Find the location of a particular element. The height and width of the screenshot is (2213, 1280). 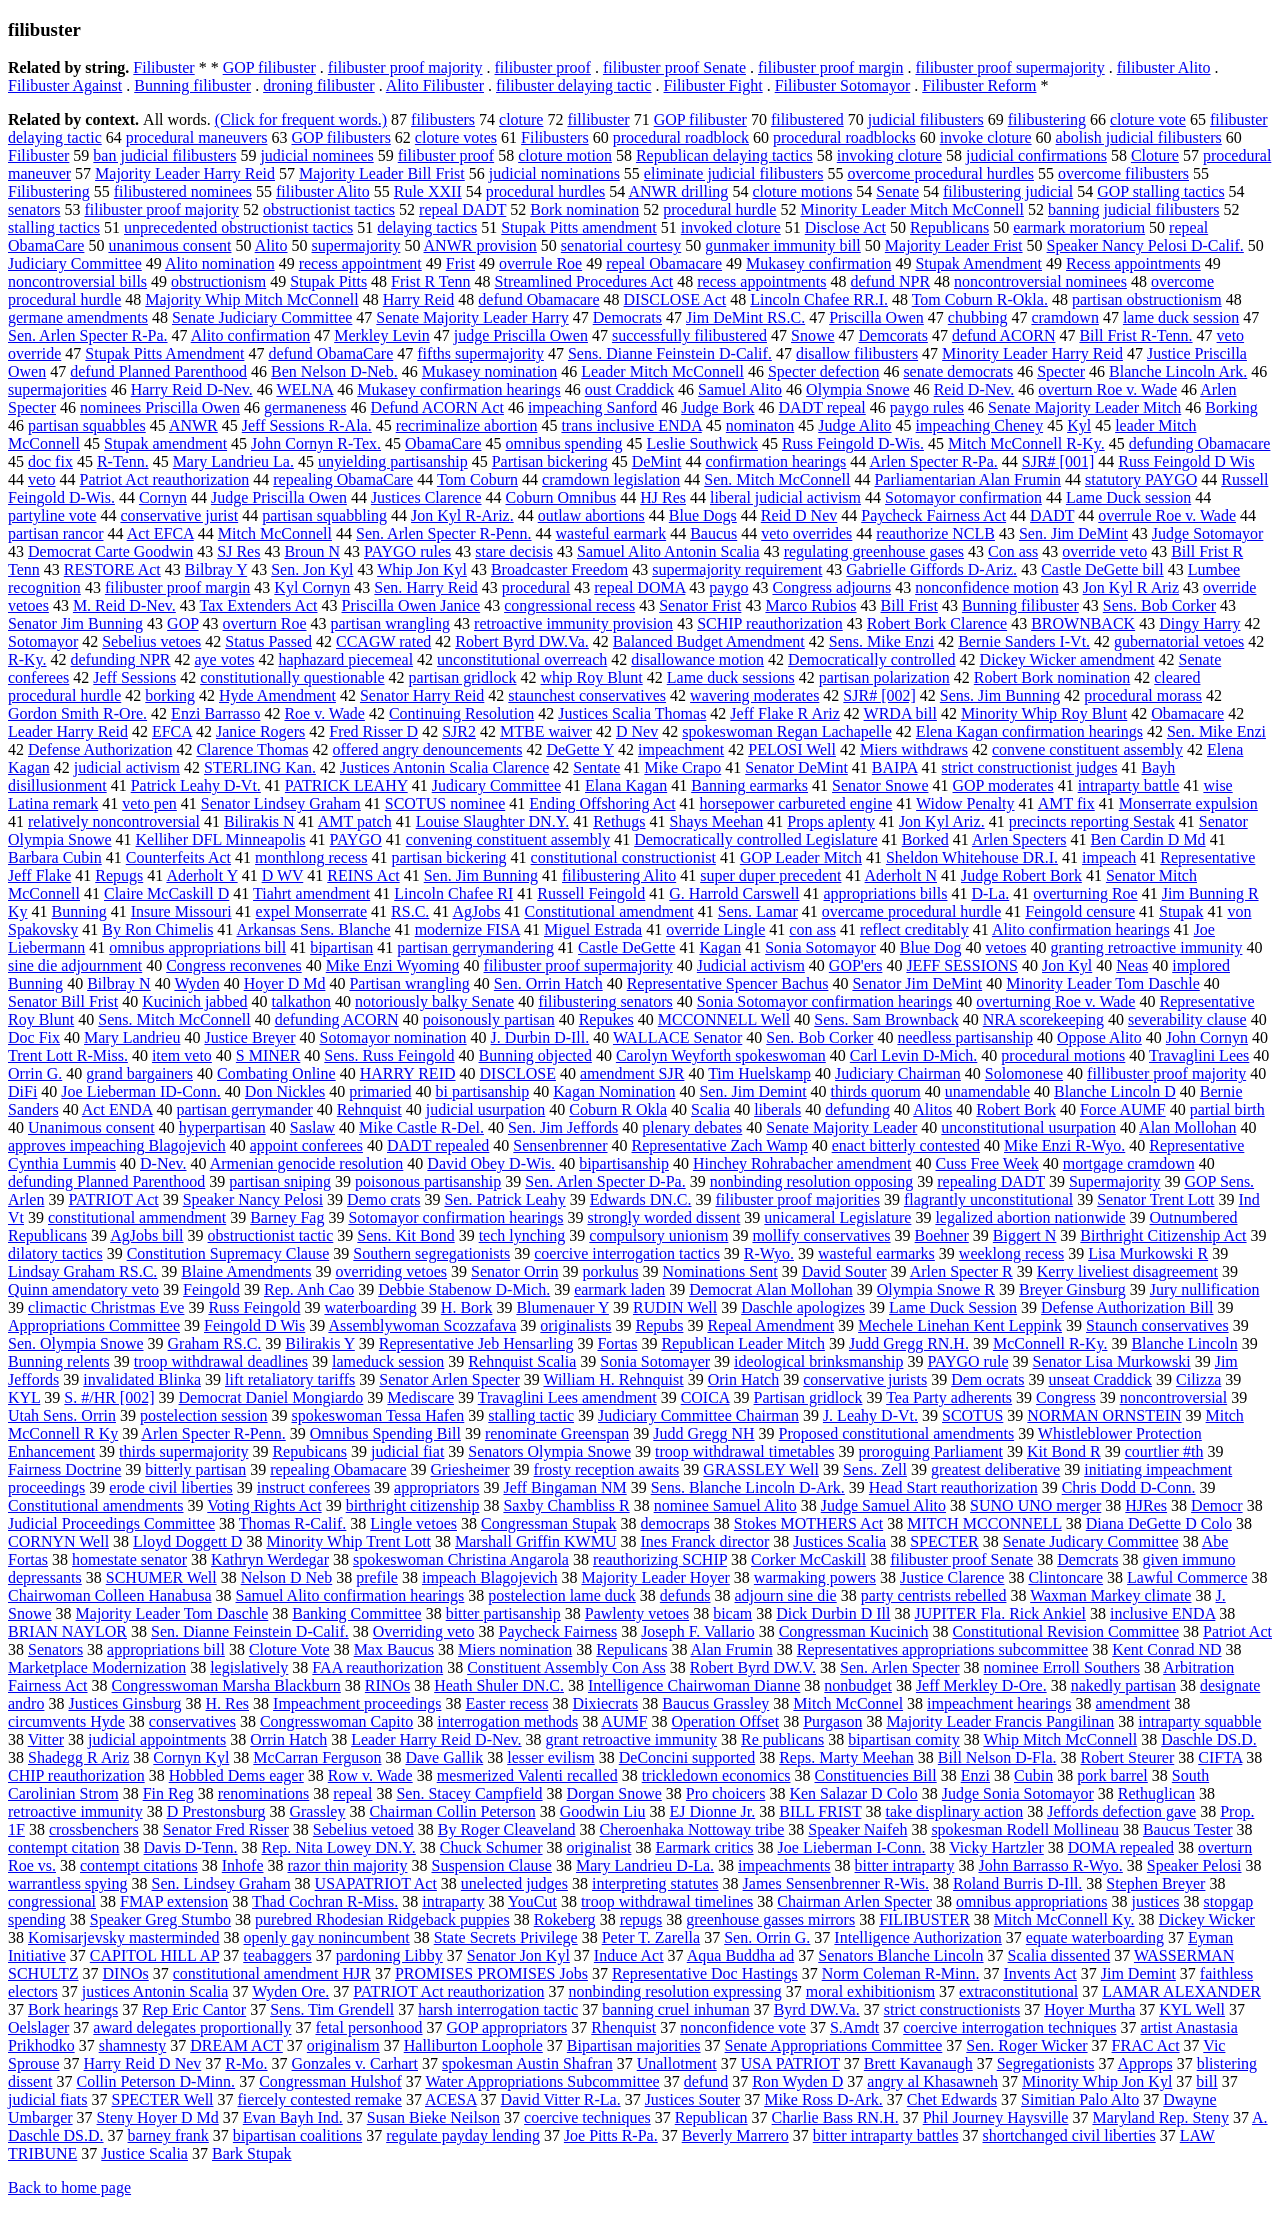

Norm Coleman R-Minn. is located at coordinates (901, 1973).